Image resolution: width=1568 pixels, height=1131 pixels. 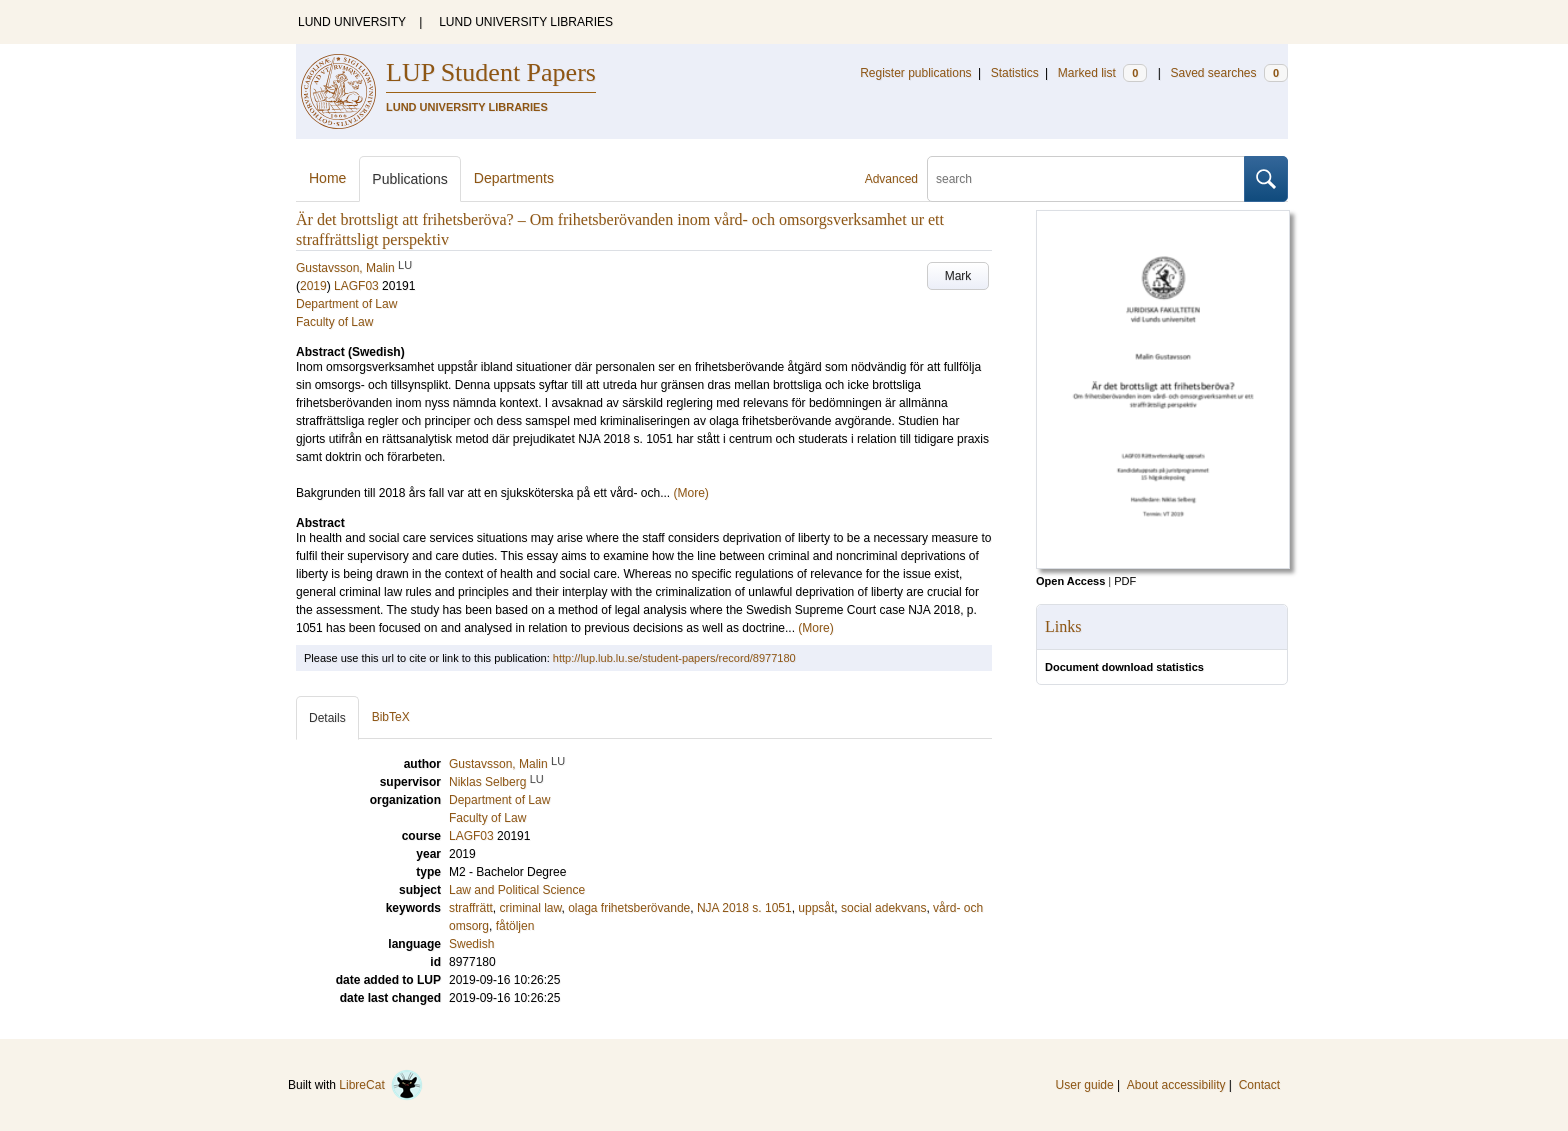 What do you see at coordinates (471, 944) in the screenshot?
I see `Swedish` at bounding box center [471, 944].